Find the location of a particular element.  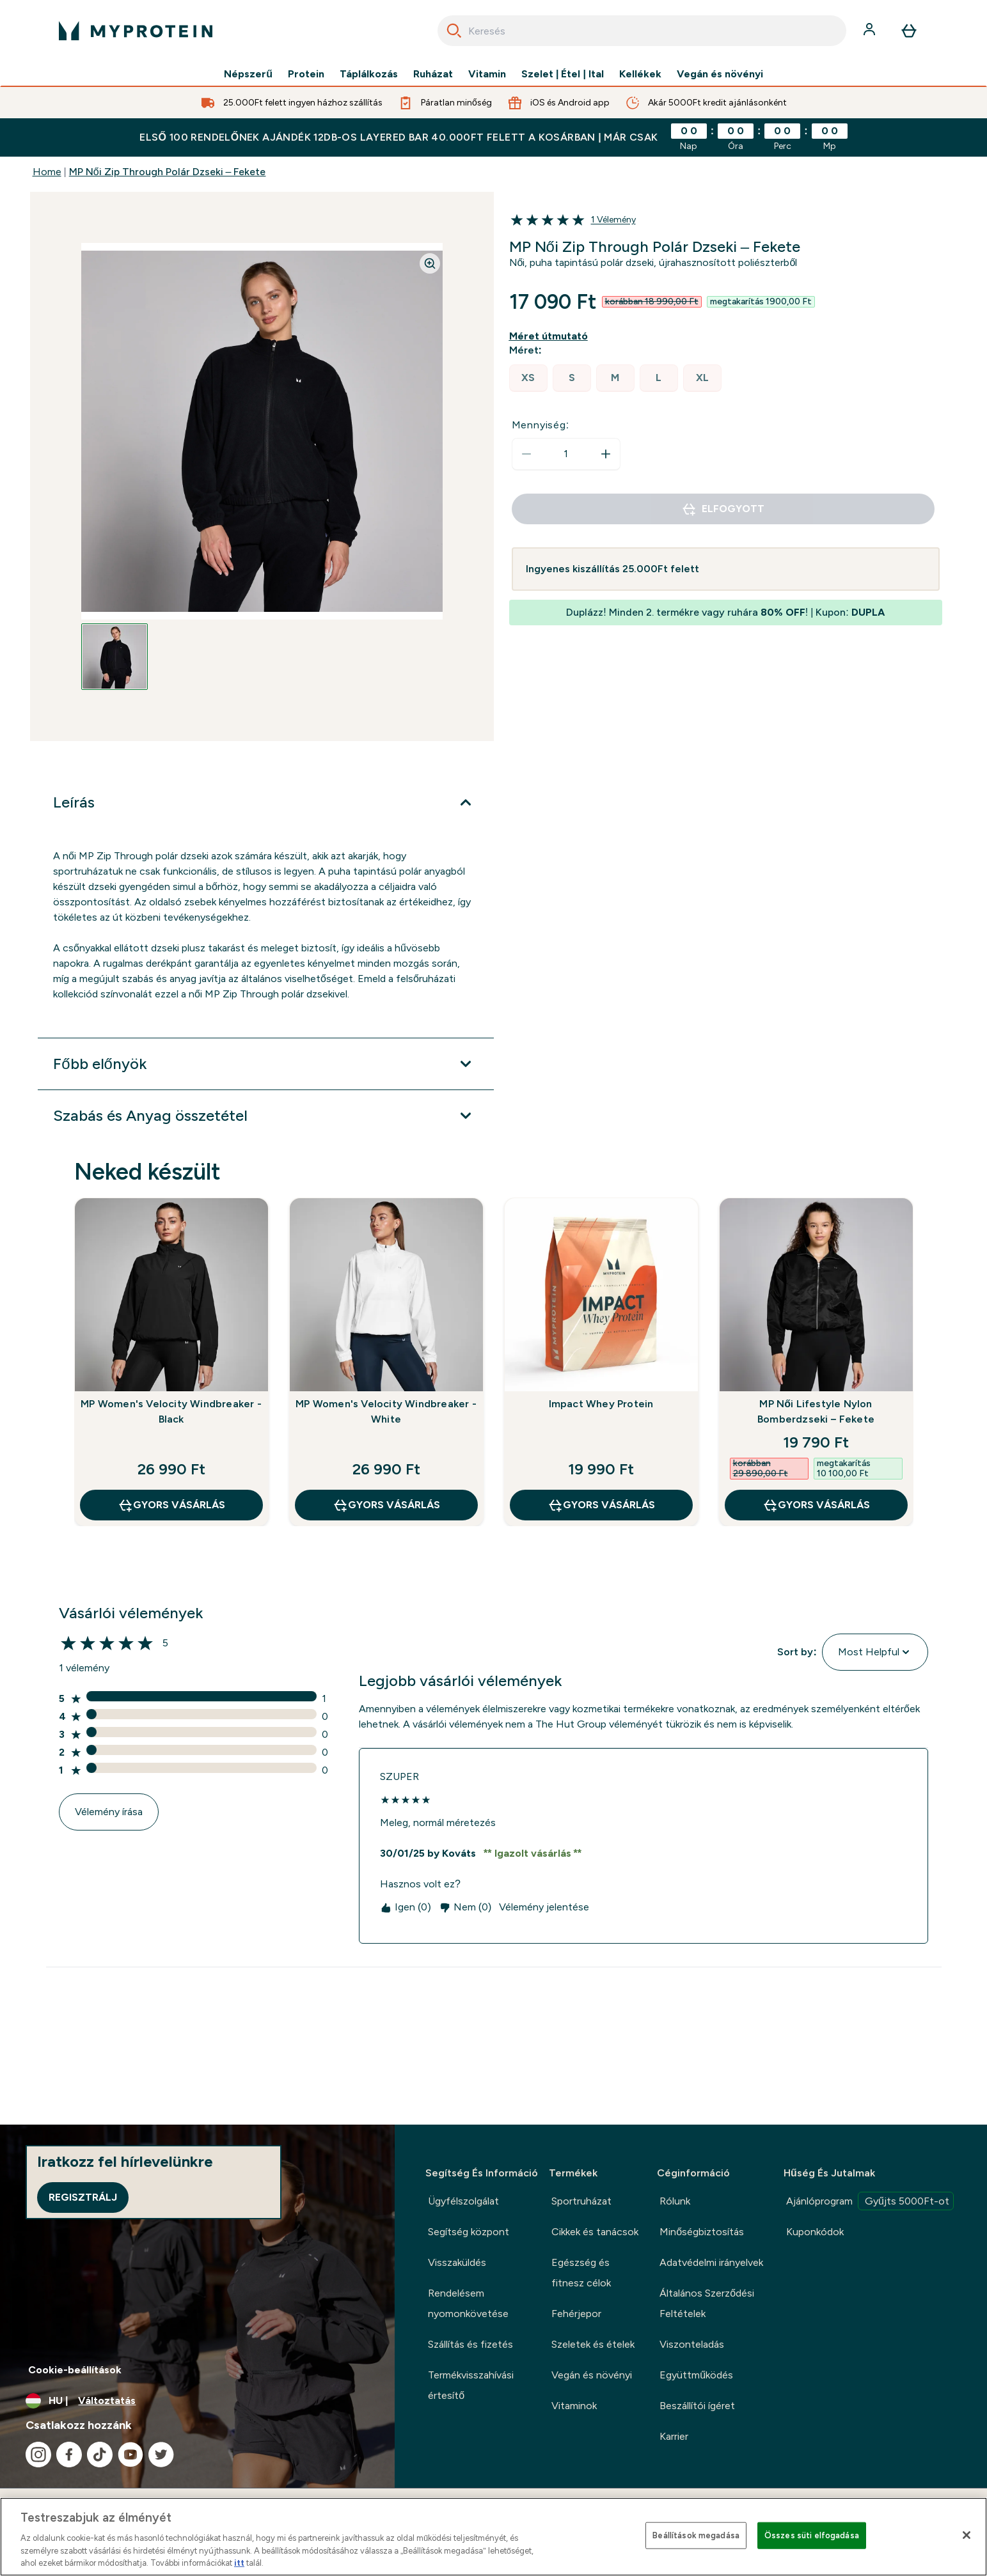

[A pénznem és a nyelv módosítása] is located at coordinates (197, 2400).